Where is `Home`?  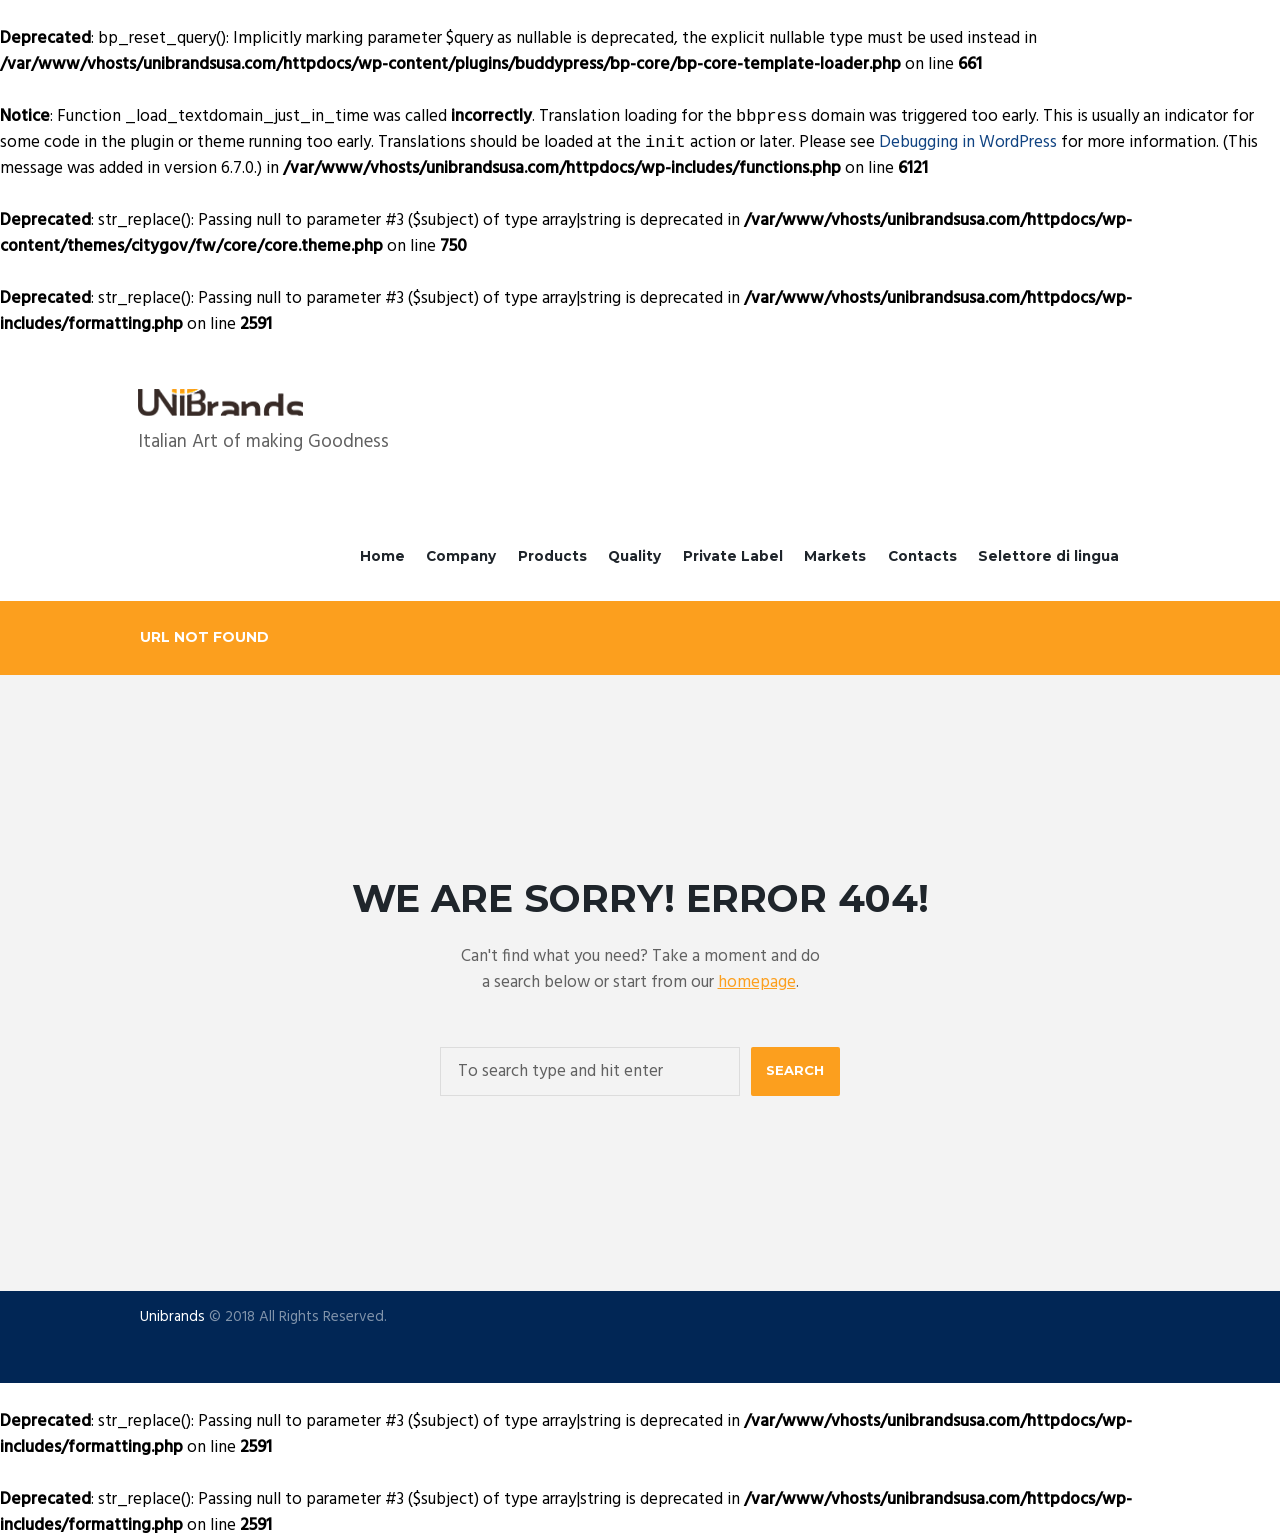
Home is located at coordinates (382, 556).